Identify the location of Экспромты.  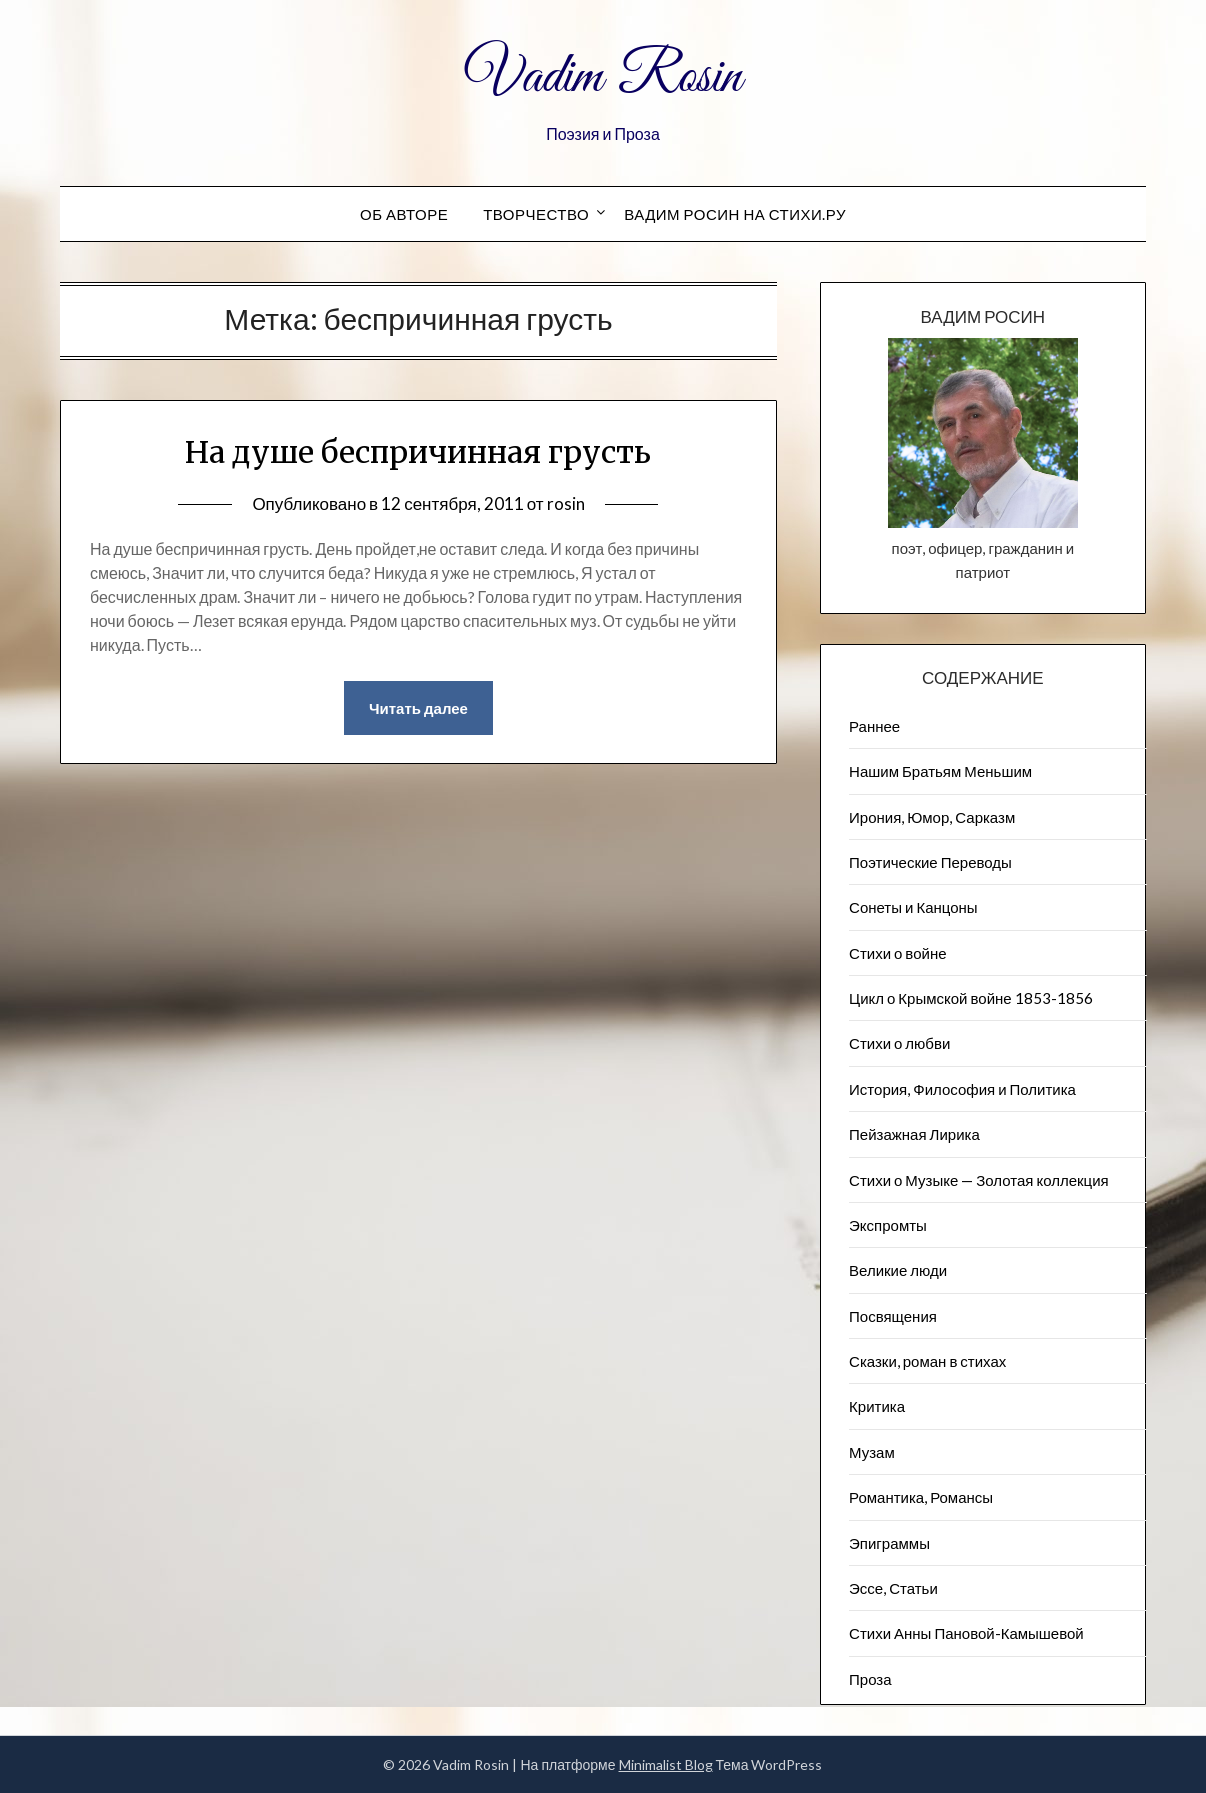
(888, 1225).